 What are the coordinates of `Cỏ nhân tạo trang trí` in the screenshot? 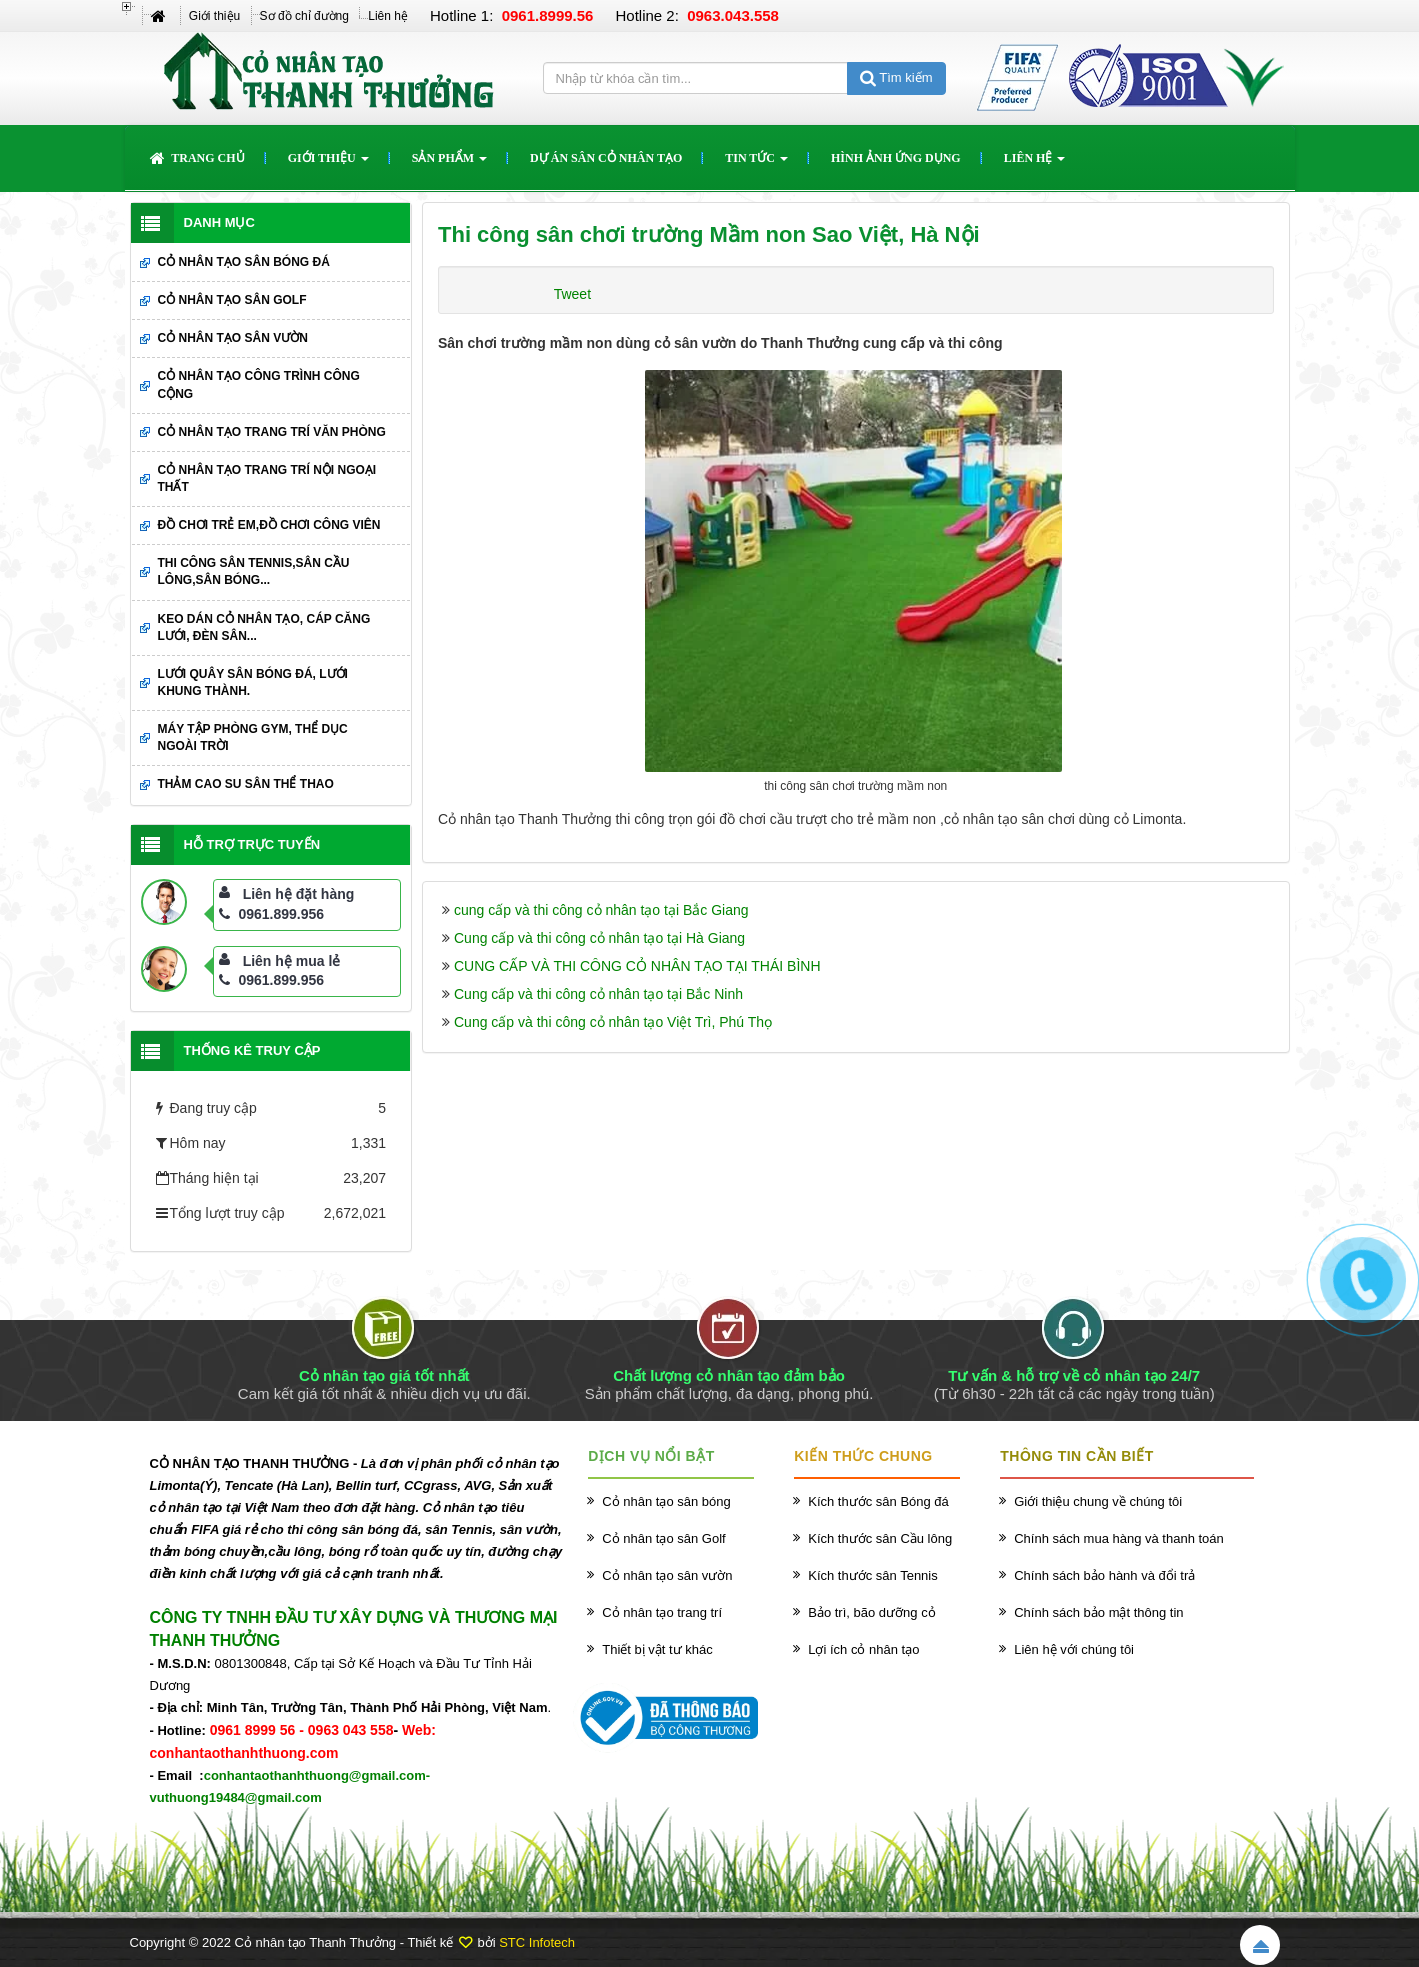 It's located at (662, 1612).